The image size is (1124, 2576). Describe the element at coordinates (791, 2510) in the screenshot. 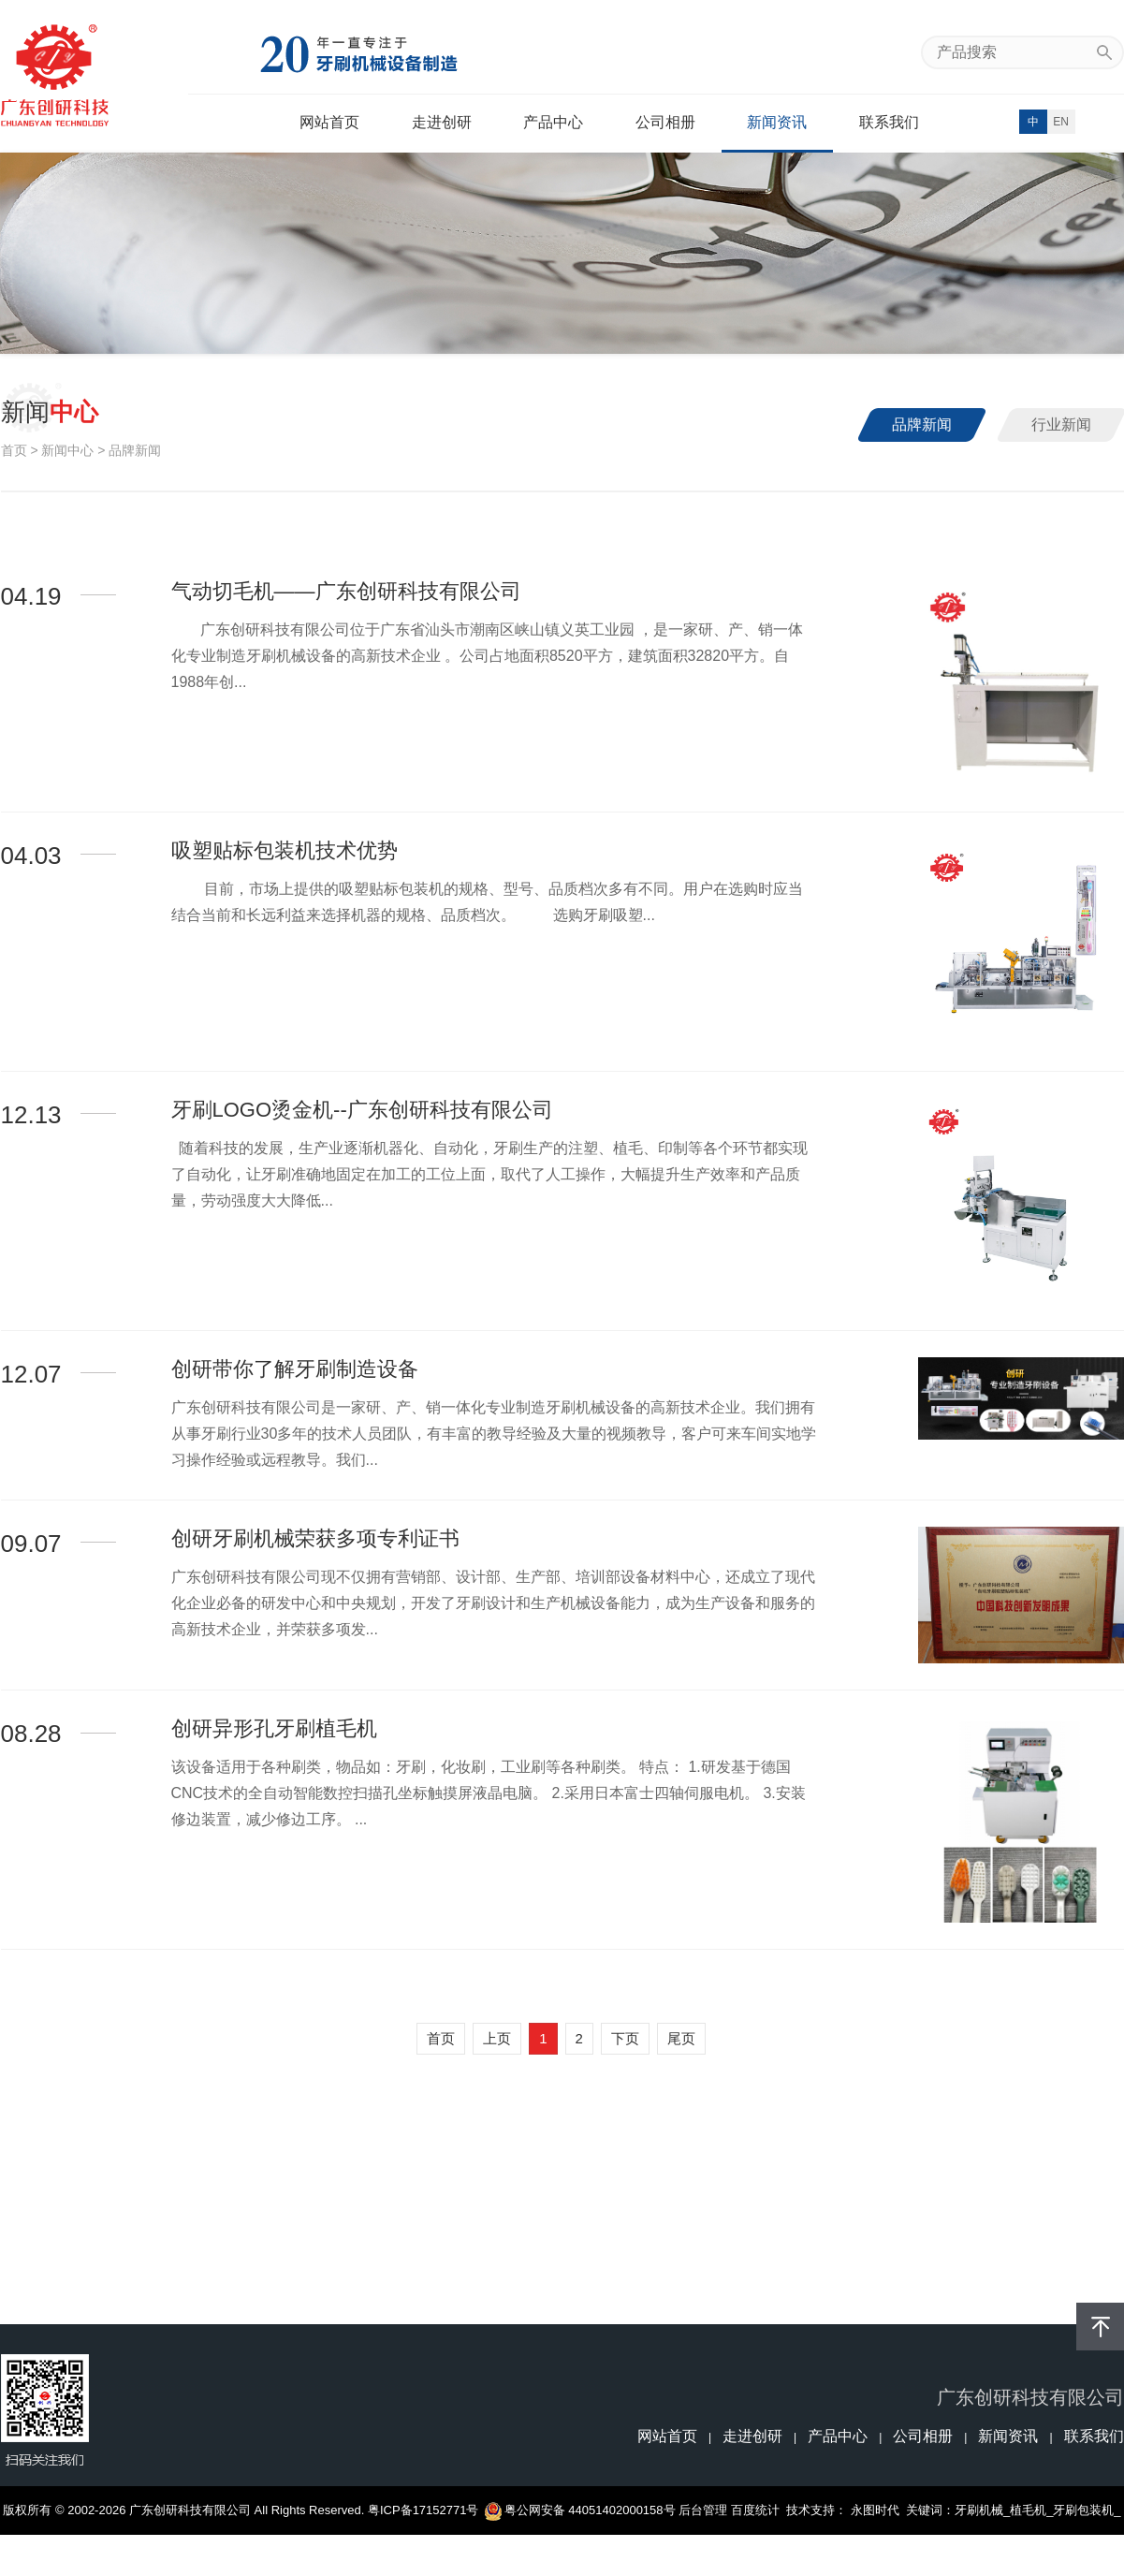

I see `百度统计 技术支持：` at that location.